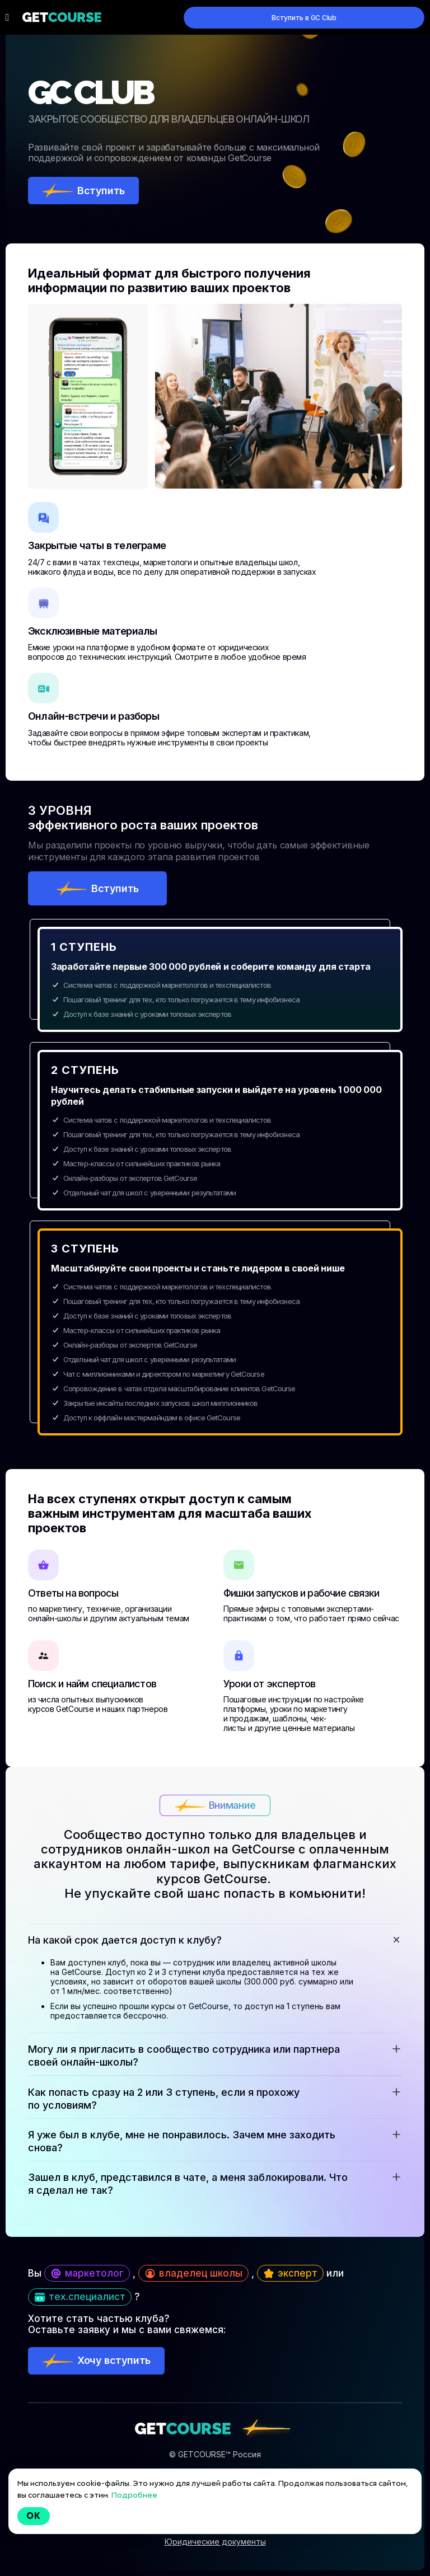 The width and height of the screenshot is (430, 2576). Describe the element at coordinates (215, 2541) in the screenshot. I see `Юридические документы` at that location.